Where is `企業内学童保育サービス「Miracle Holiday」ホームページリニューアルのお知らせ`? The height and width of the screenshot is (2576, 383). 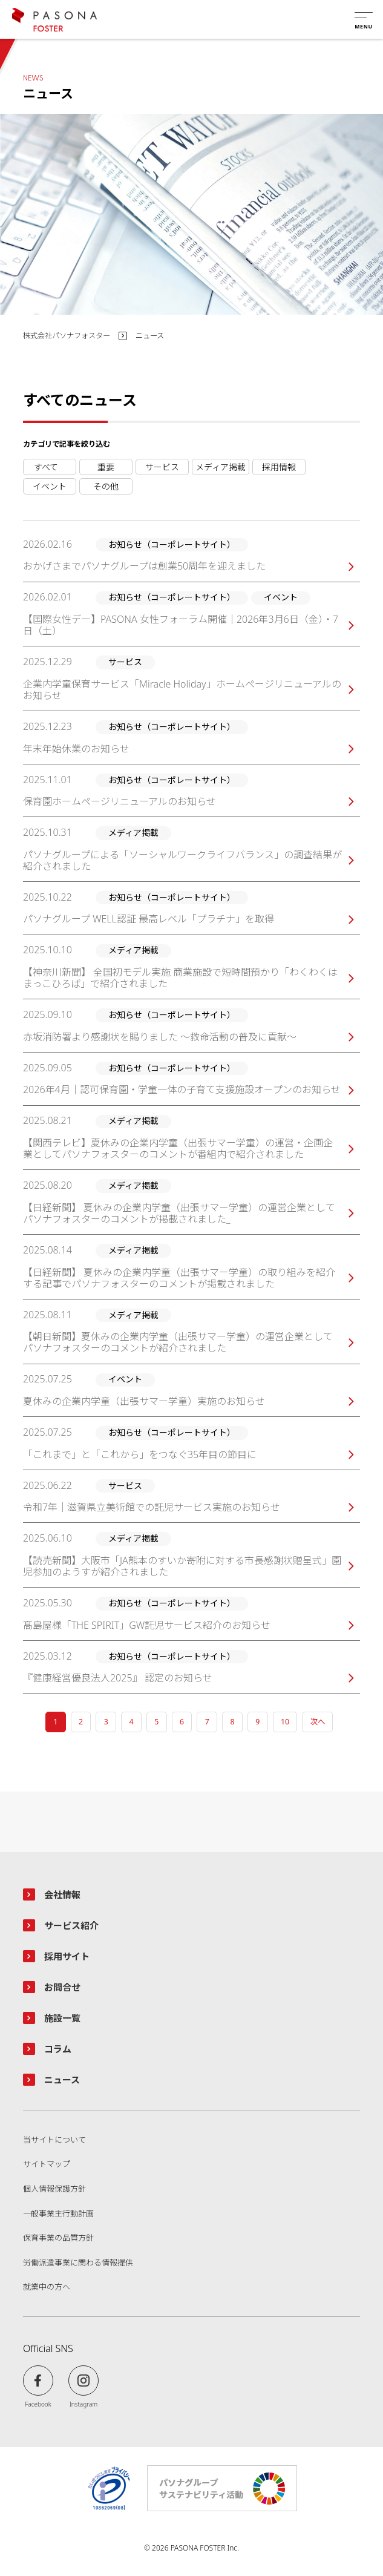
企業内学童保育サービス「Miracle Holiday」ホームページリニューアルのお知らせ is located at coordinates (182, 690).